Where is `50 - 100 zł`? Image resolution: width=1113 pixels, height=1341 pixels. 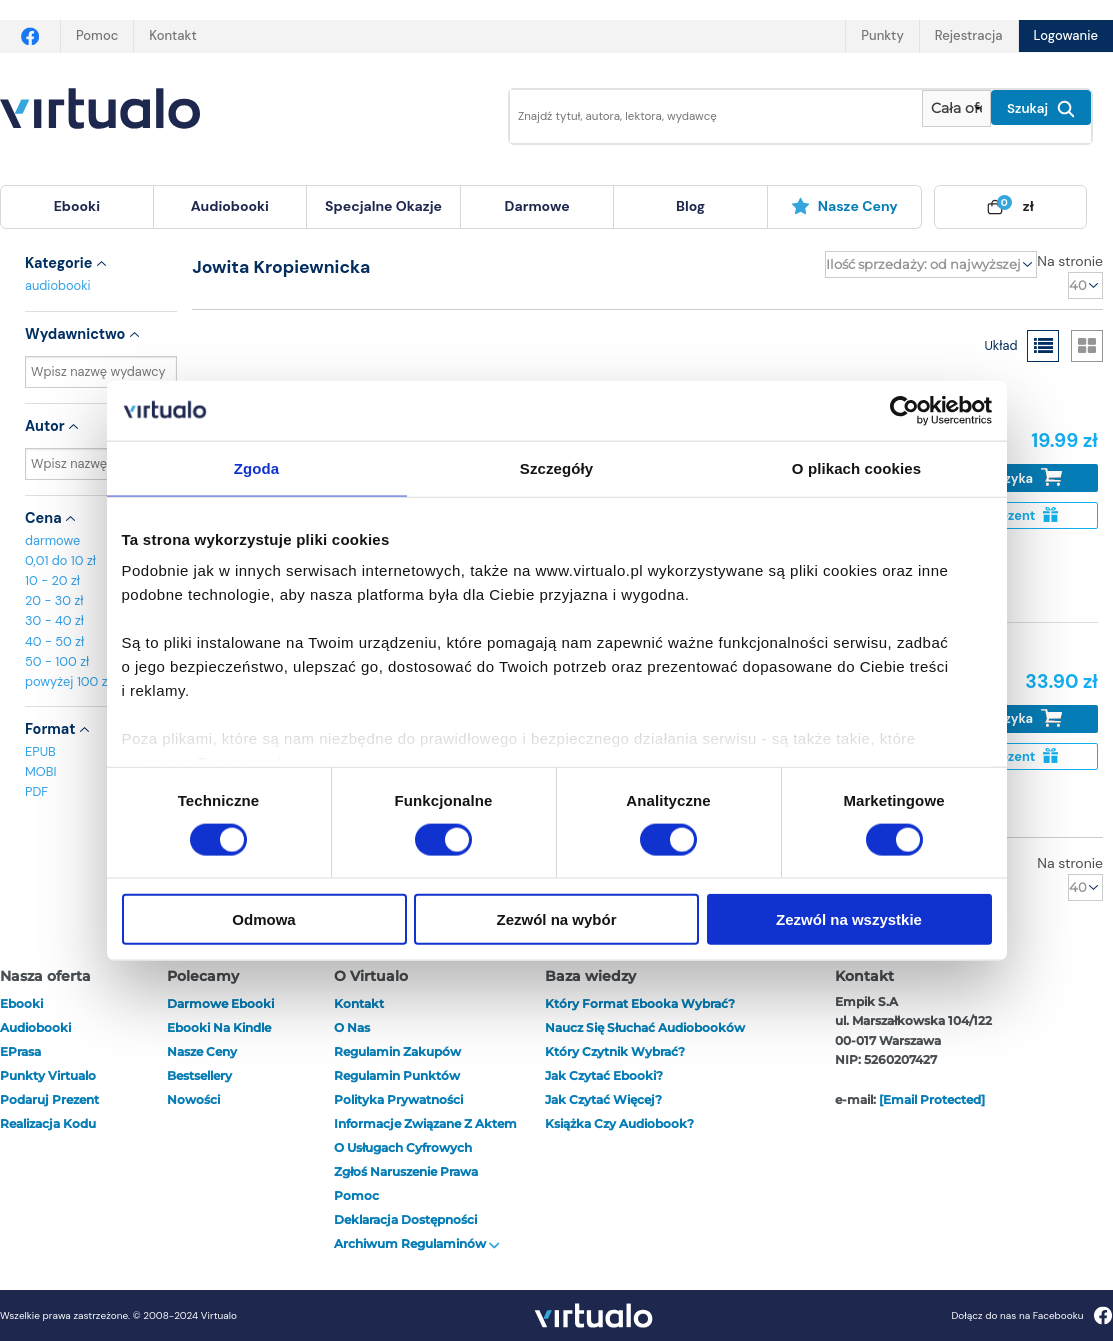
50 - 100 zł is located at coordinates (57, 661).